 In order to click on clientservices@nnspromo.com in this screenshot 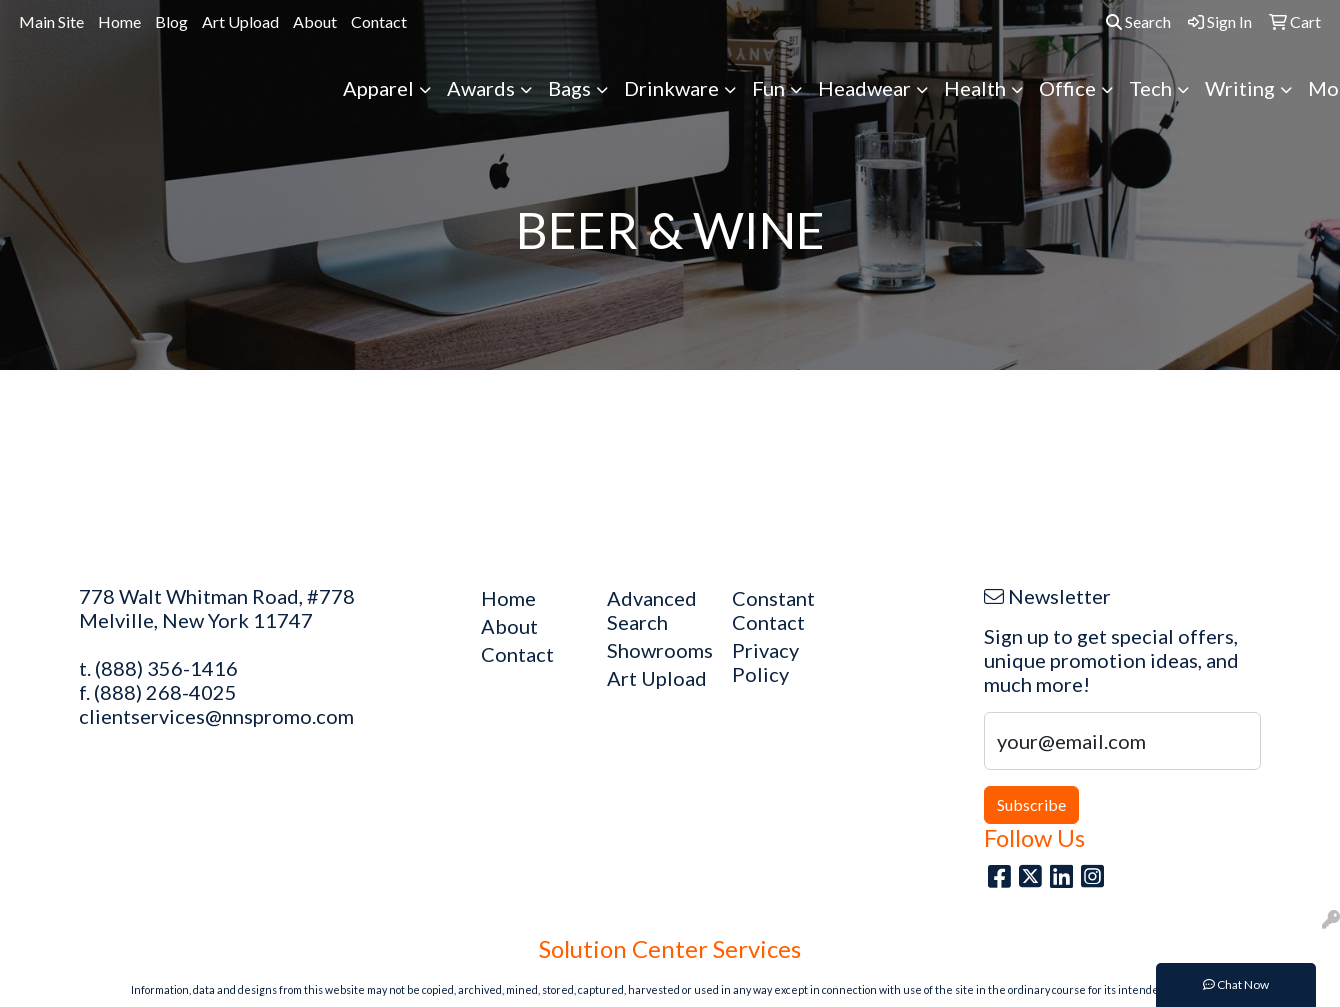, I will do `click(216, 716)`.